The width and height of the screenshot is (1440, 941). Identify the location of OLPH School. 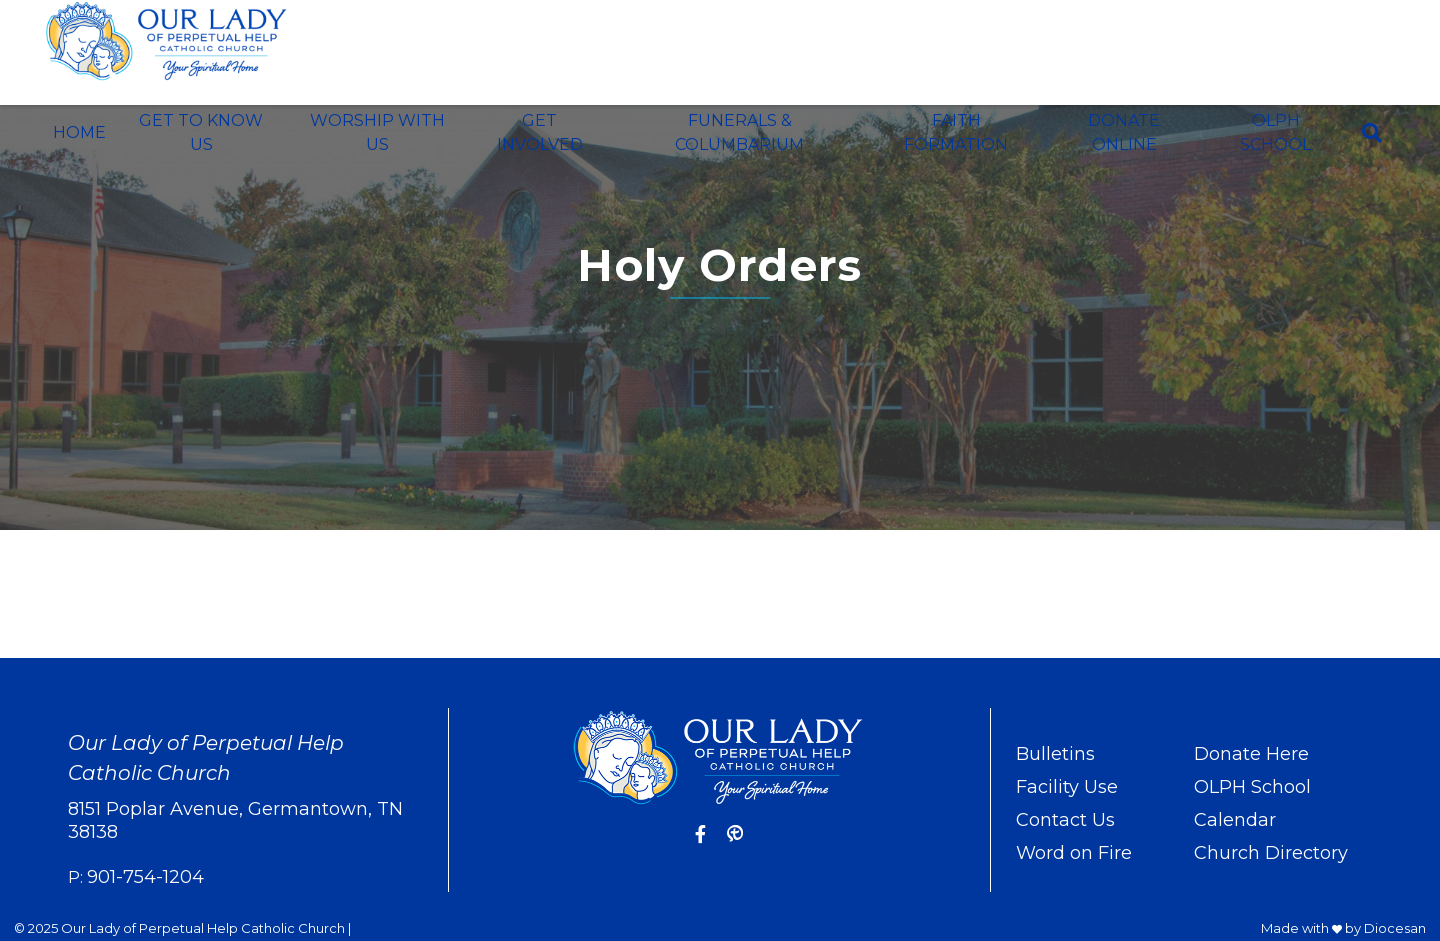
(1275, 132).